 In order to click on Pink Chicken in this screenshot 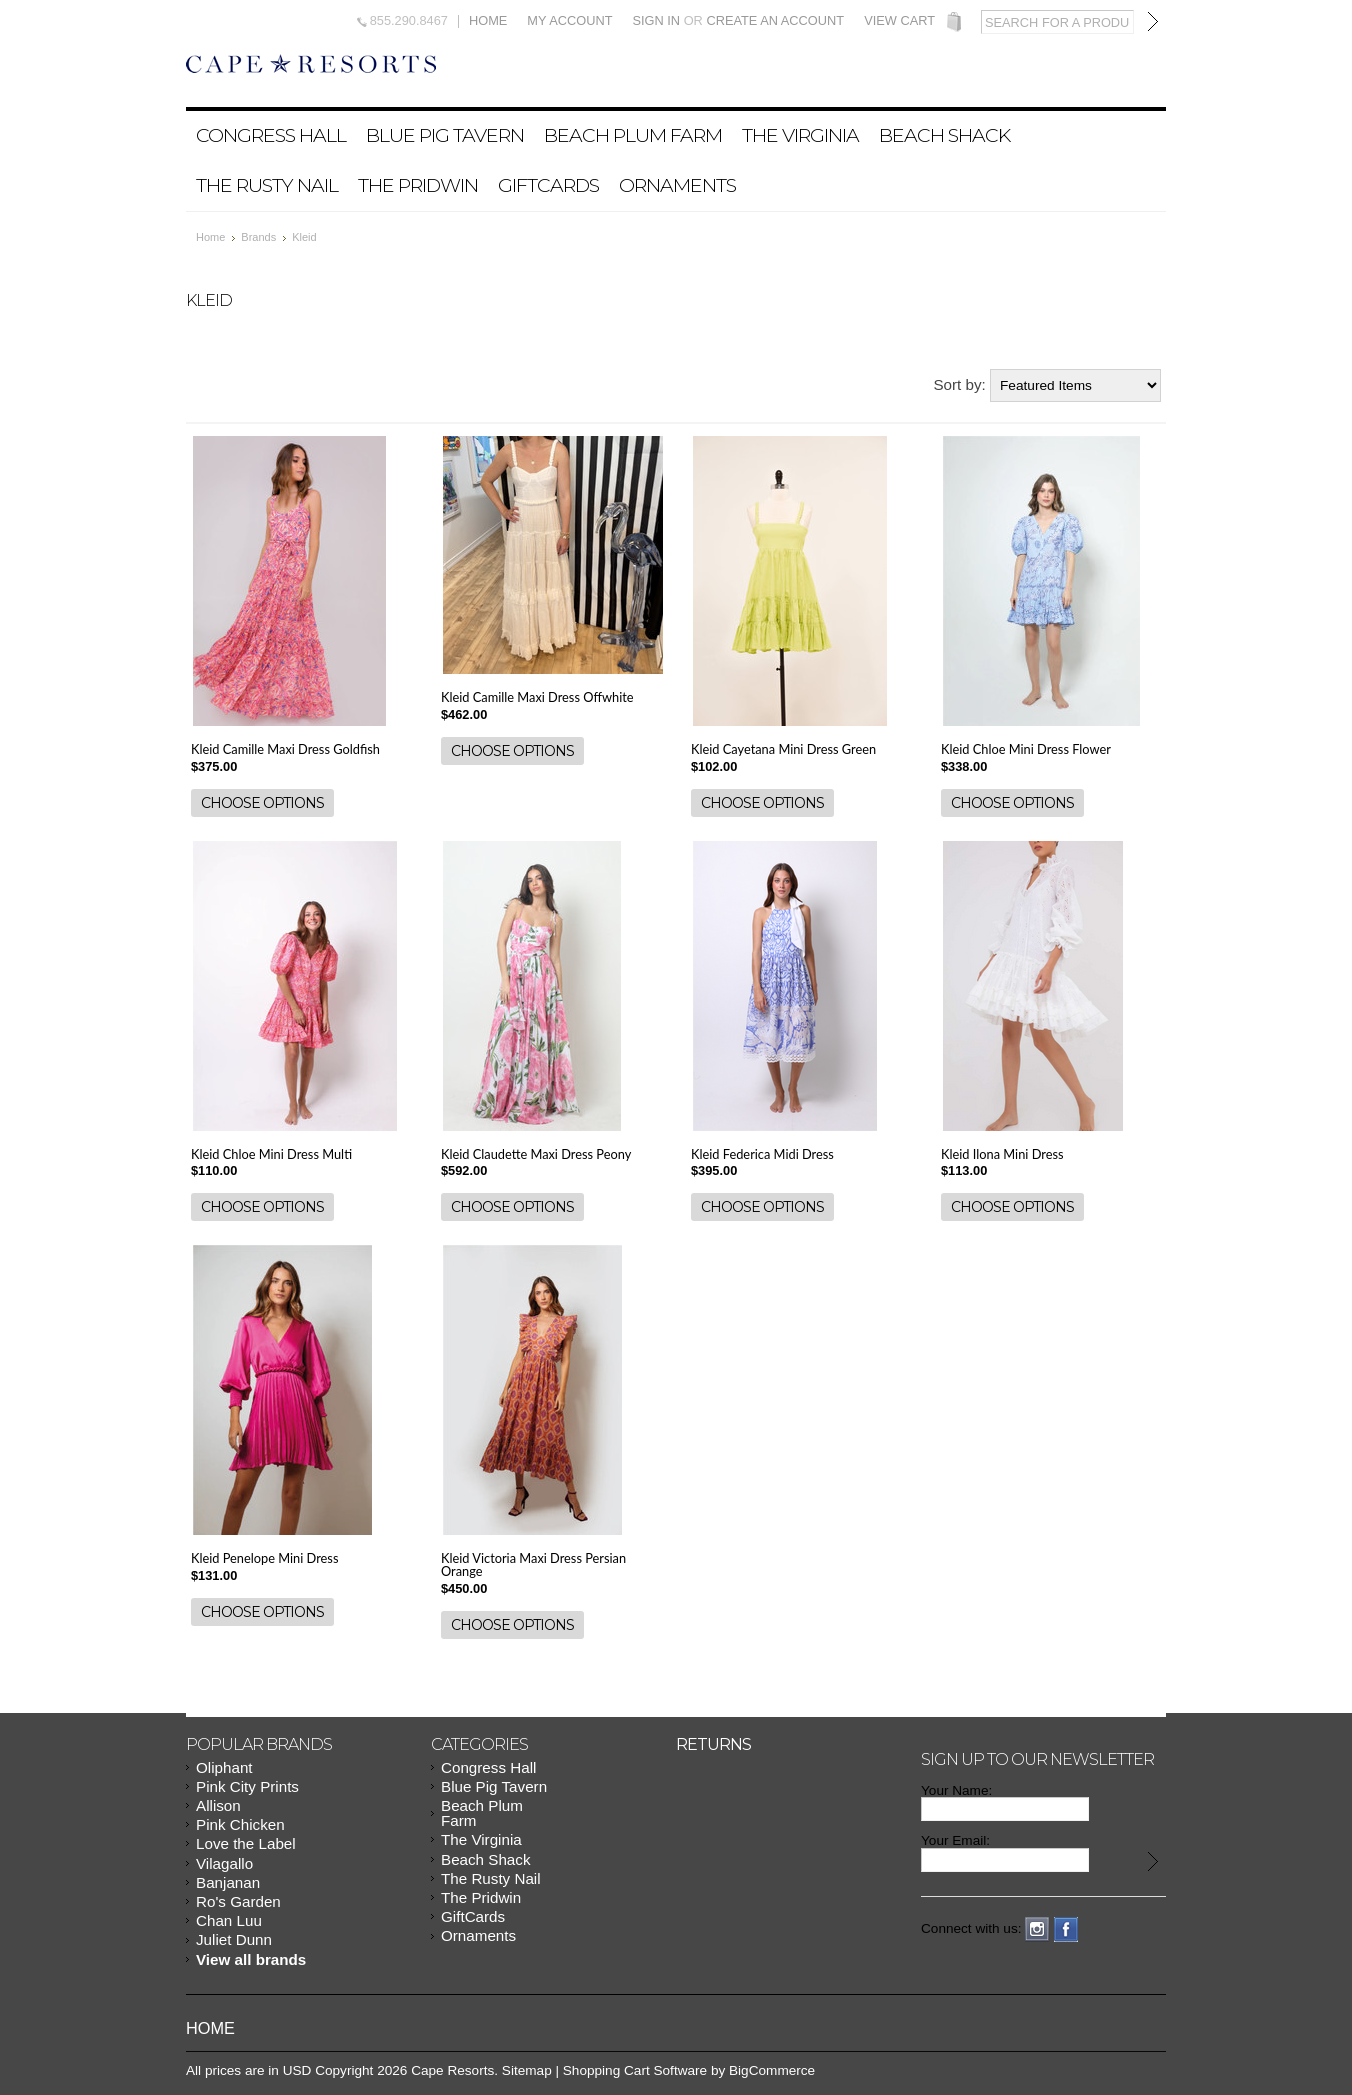, I will do `click(240, 1824)`.